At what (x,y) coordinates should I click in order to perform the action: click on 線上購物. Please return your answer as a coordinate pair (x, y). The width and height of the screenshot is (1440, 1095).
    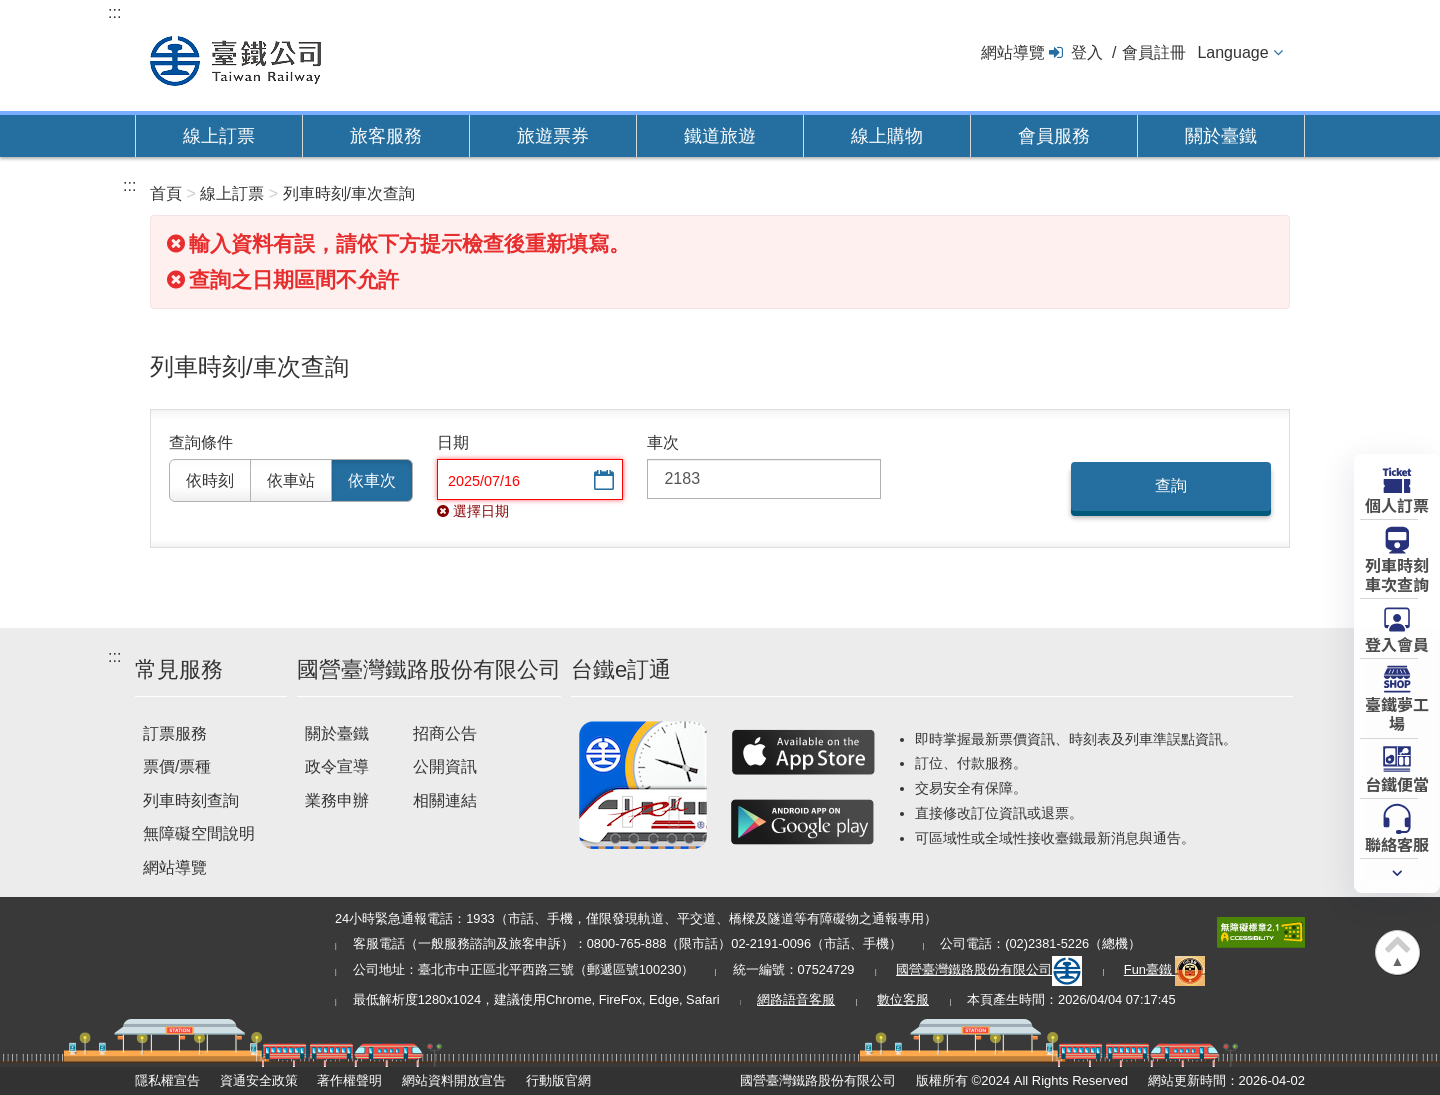
    Looking at the image, I should click on (887, 136).